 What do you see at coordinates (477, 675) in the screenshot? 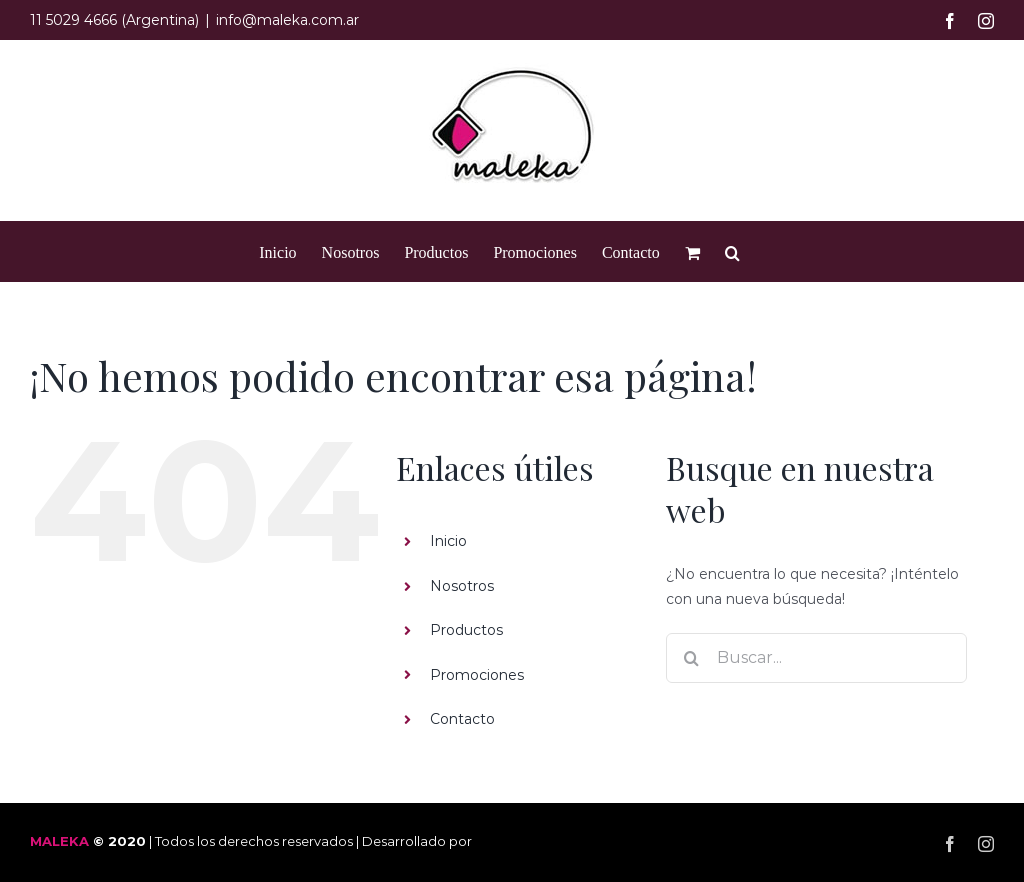
I see `Promociones` at bounding box center [477, 675].